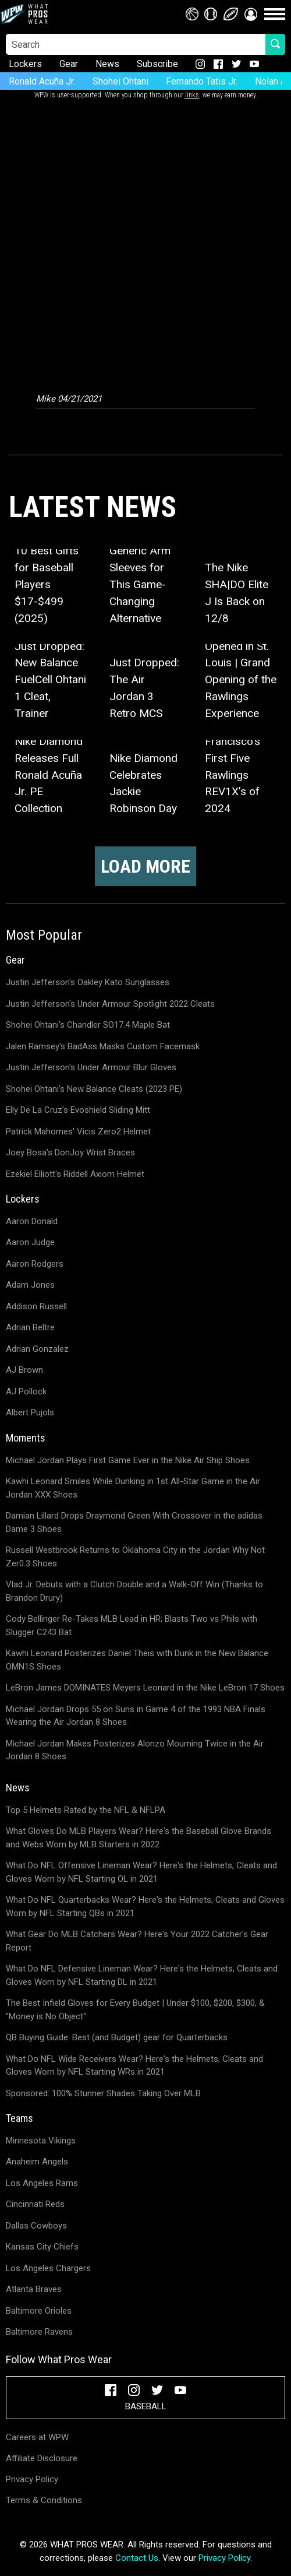  What do you see at coordinates (137, 1941) in the screenshot?
I see `What Gear Do MLB Catchers Wear? Here's Your 2022 Catcher's Gear Report` at bounding box center [137, 1941].